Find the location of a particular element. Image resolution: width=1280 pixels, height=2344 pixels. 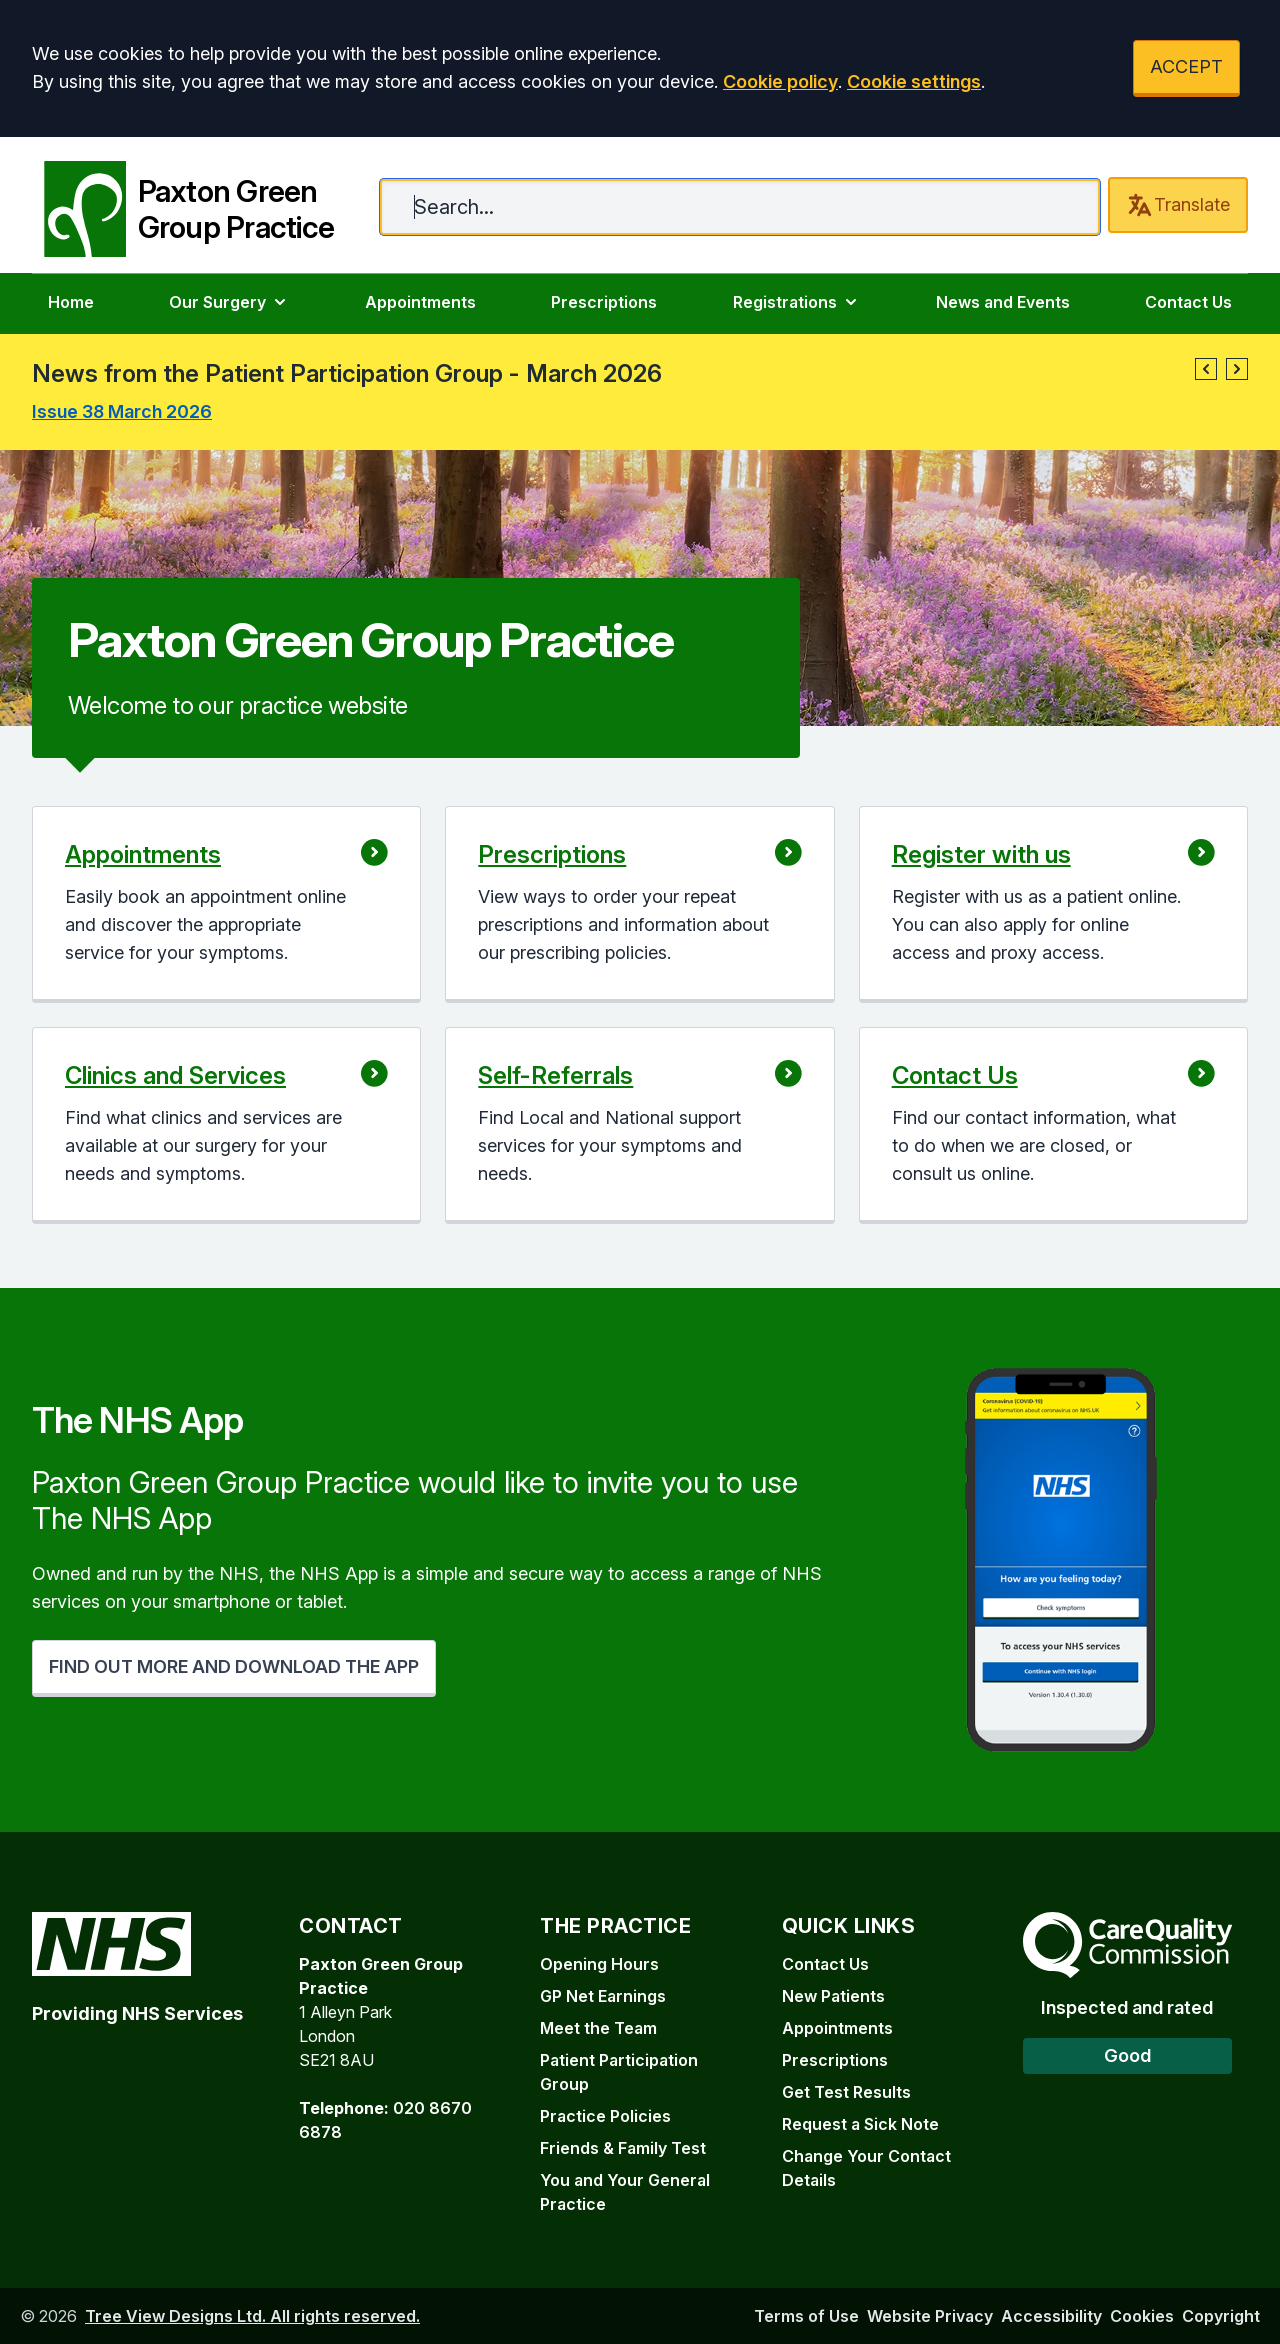

FIND OUT MORE AND DOWNLOAD THE APP is located at coordinates (234, 1666).